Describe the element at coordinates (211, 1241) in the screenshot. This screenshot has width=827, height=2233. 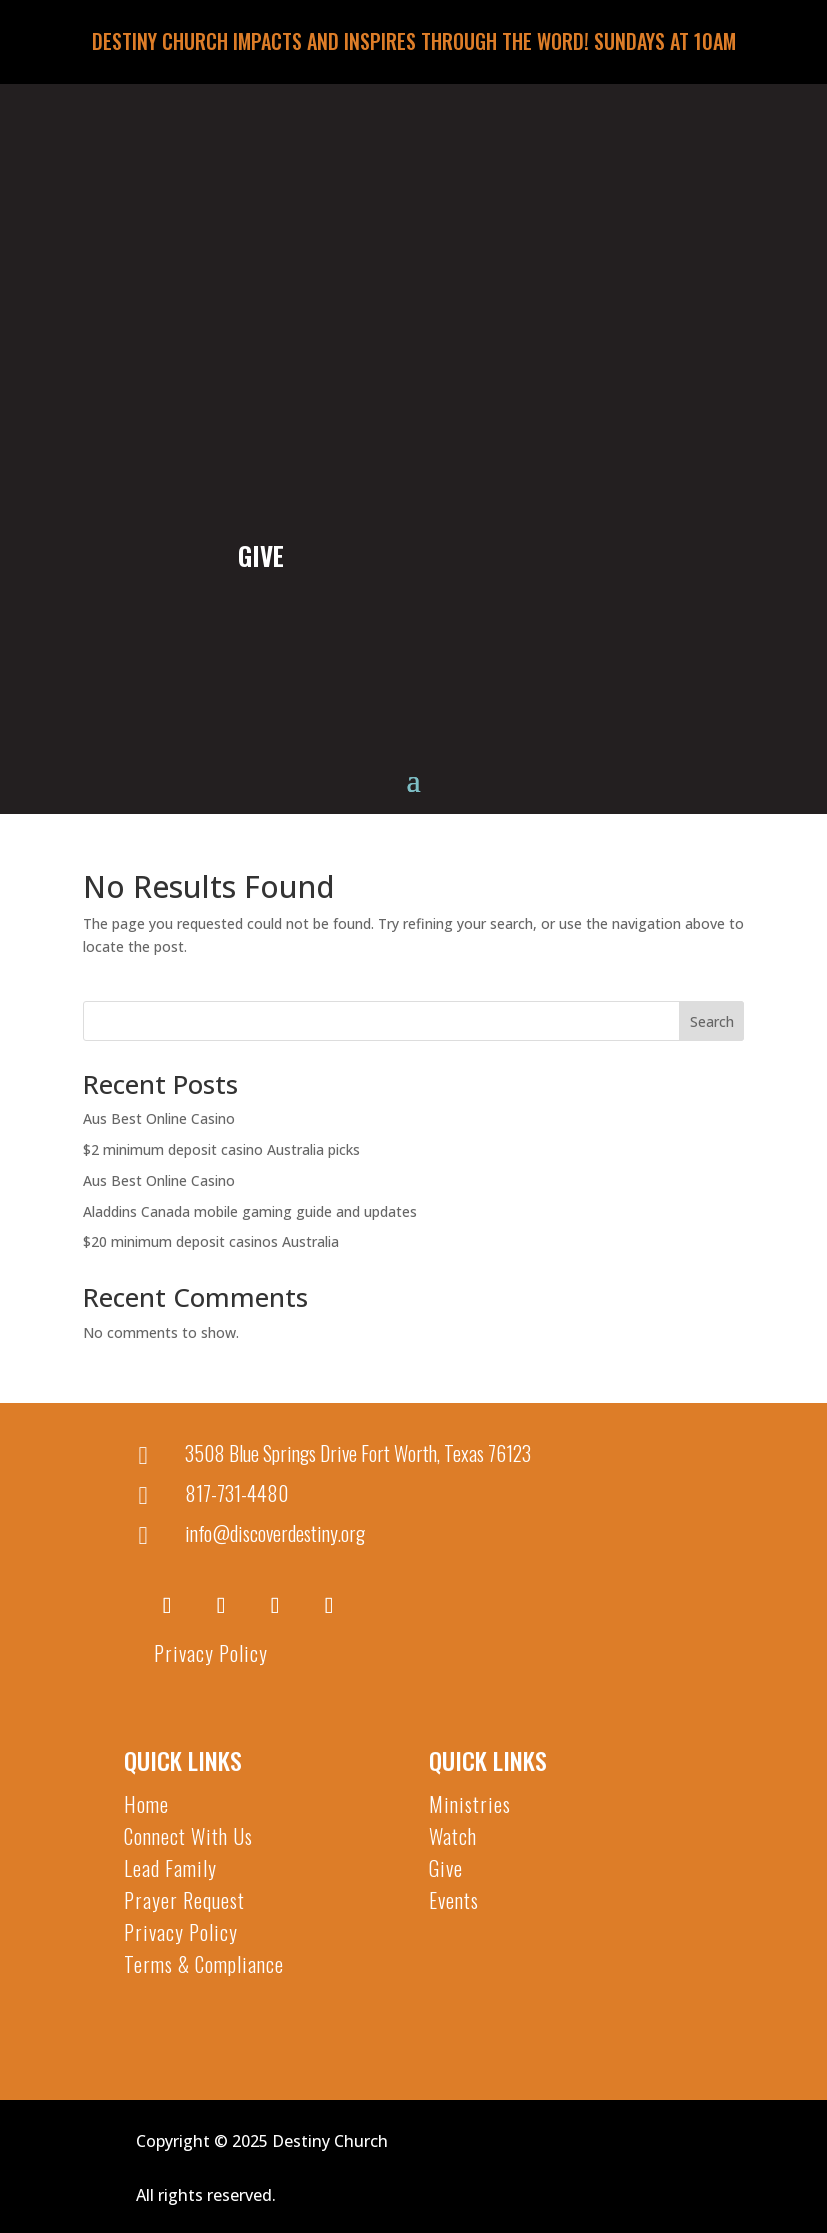
I see `$20 minimum deposit casinos Australia` at that location.